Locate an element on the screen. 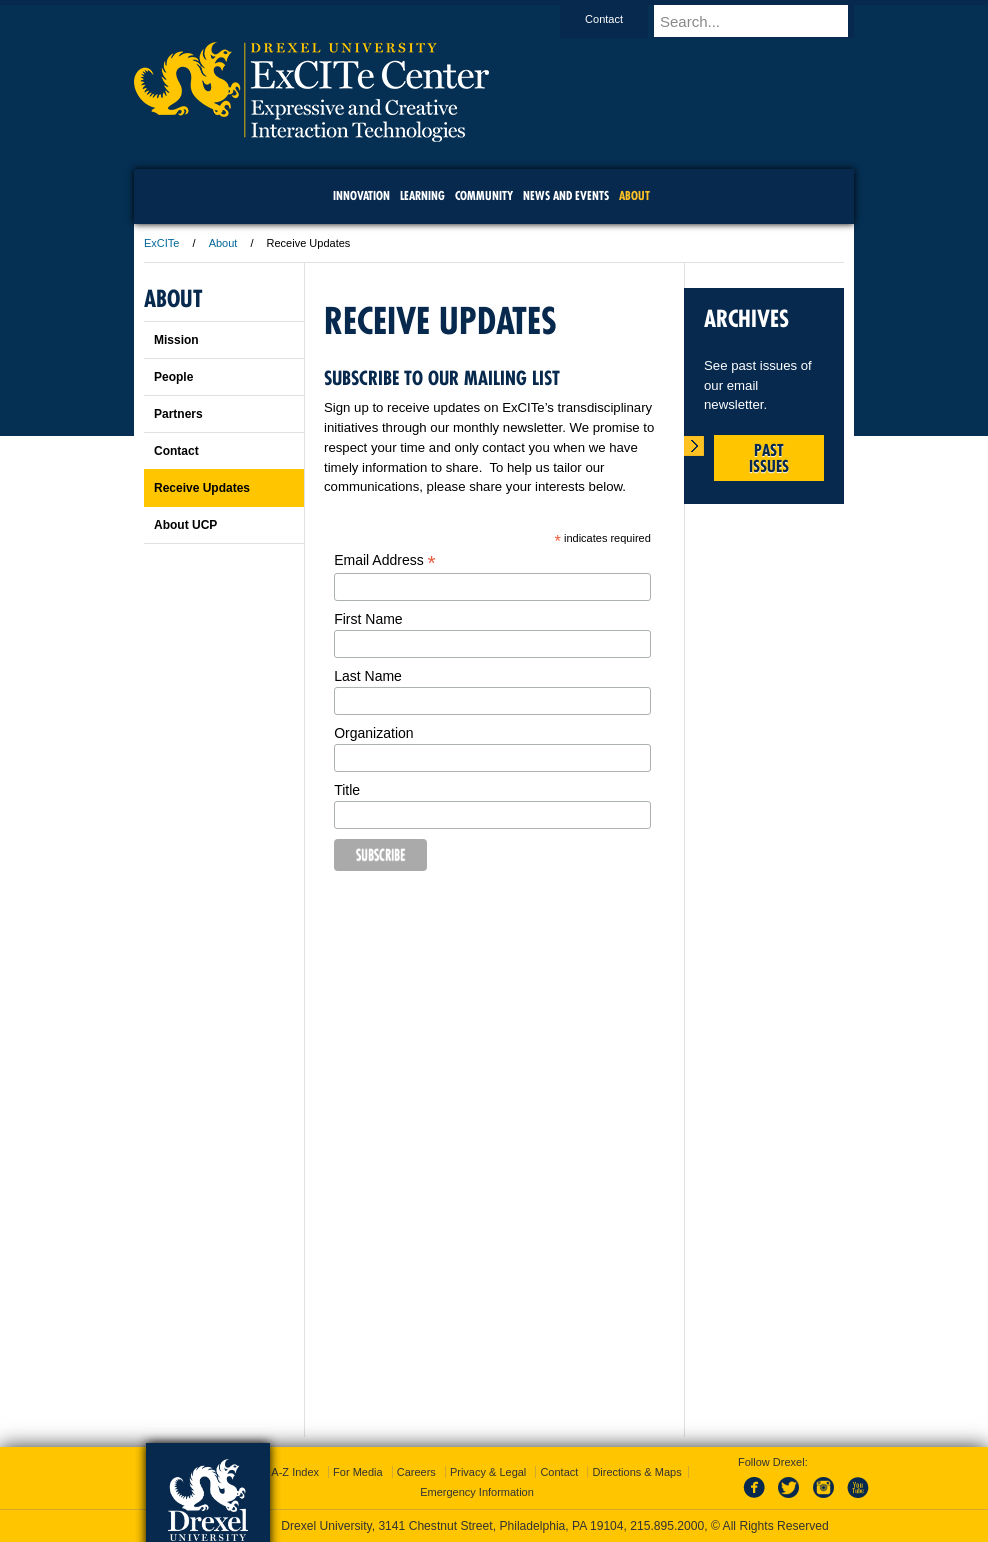 The height and width of the screenshot is (1542, 988). Careers is located at coordinates (416, 1472).